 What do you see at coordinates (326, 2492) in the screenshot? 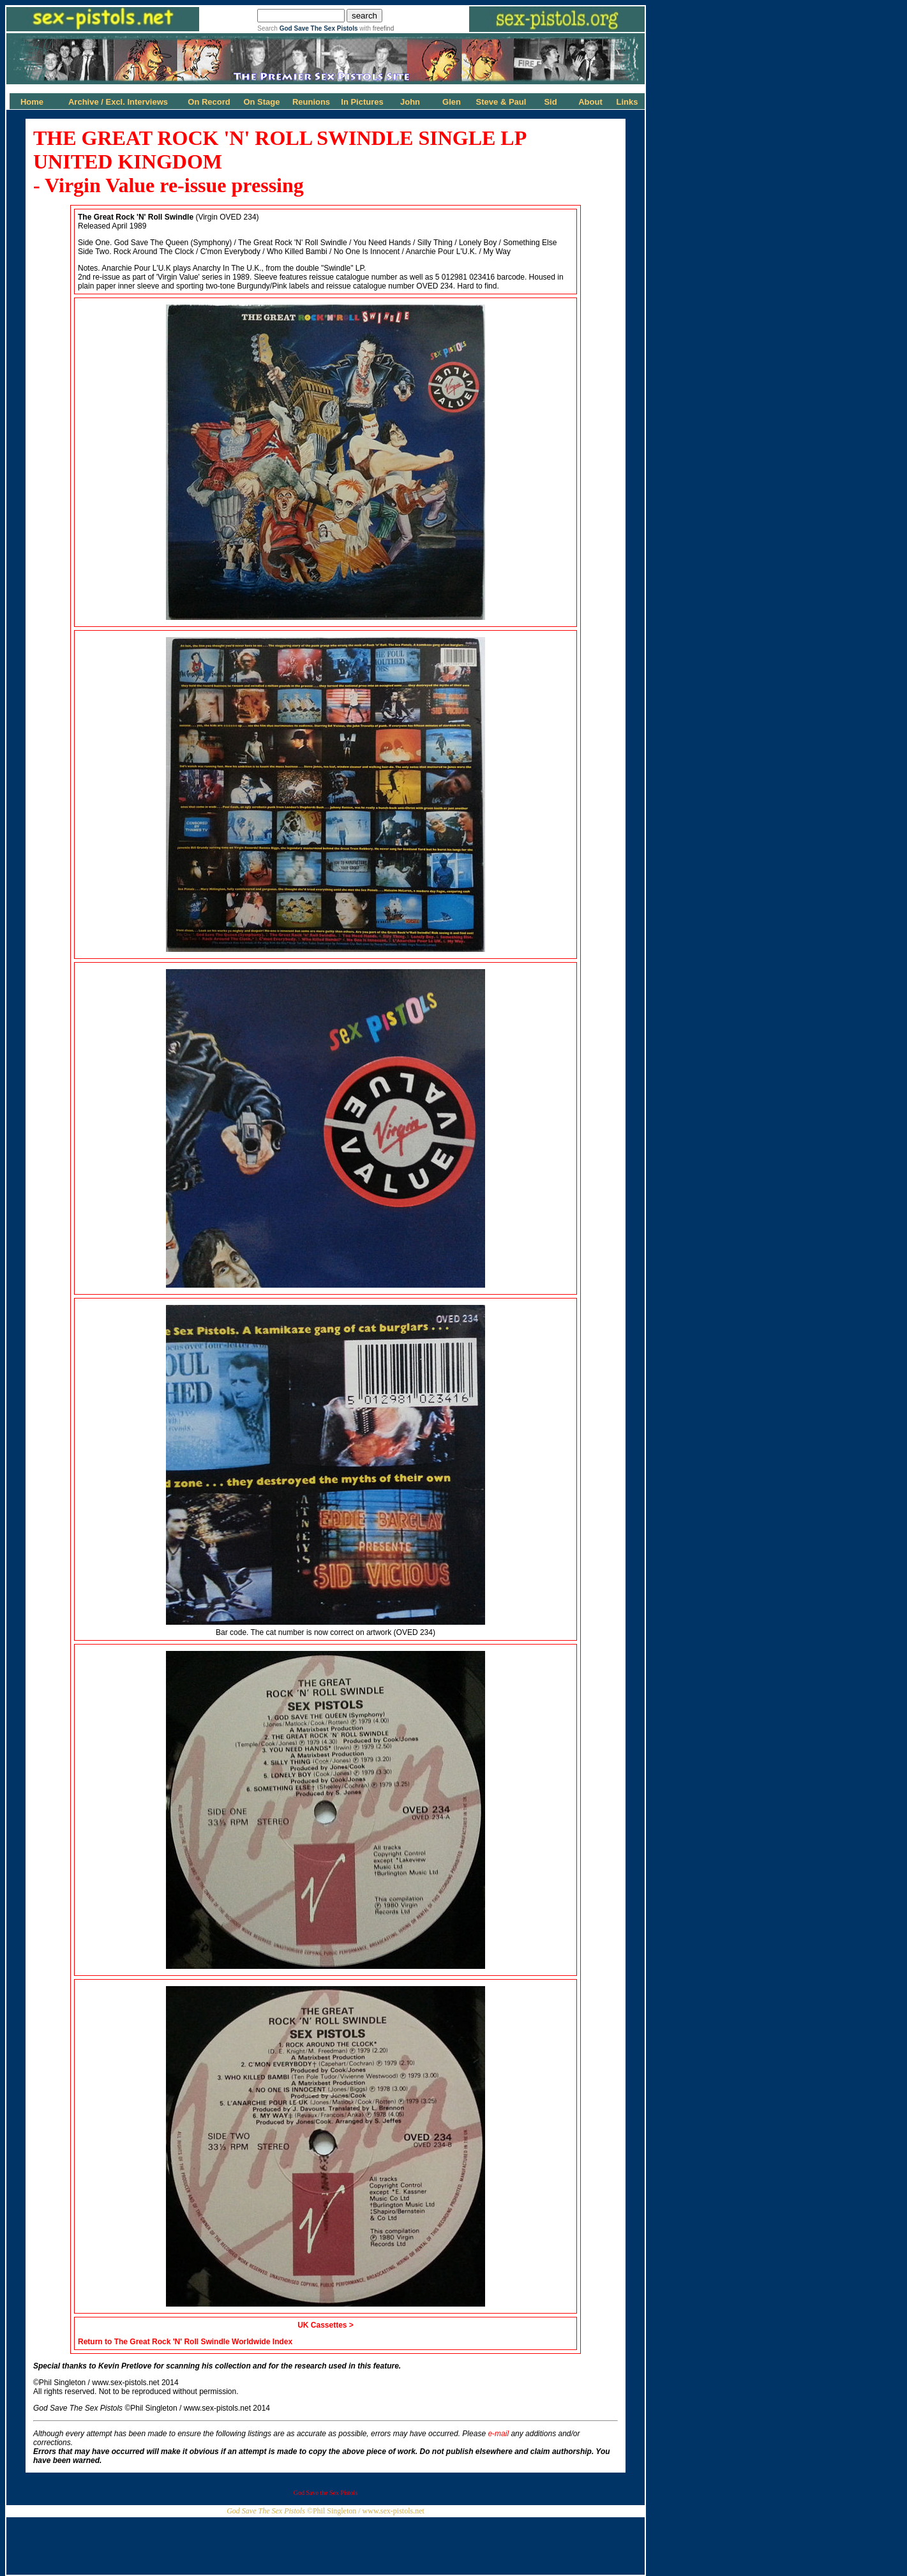
I see `God Save the Sex Pistols` at bounding box center [326, 2492].